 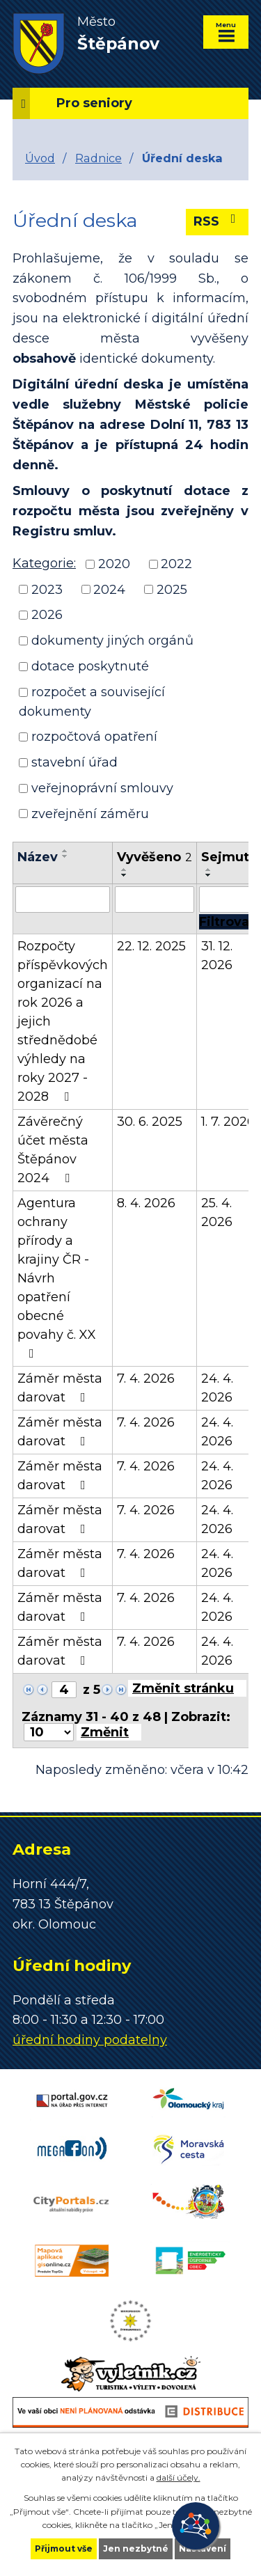 I want to click on 2020, so click(x=114, y=564).